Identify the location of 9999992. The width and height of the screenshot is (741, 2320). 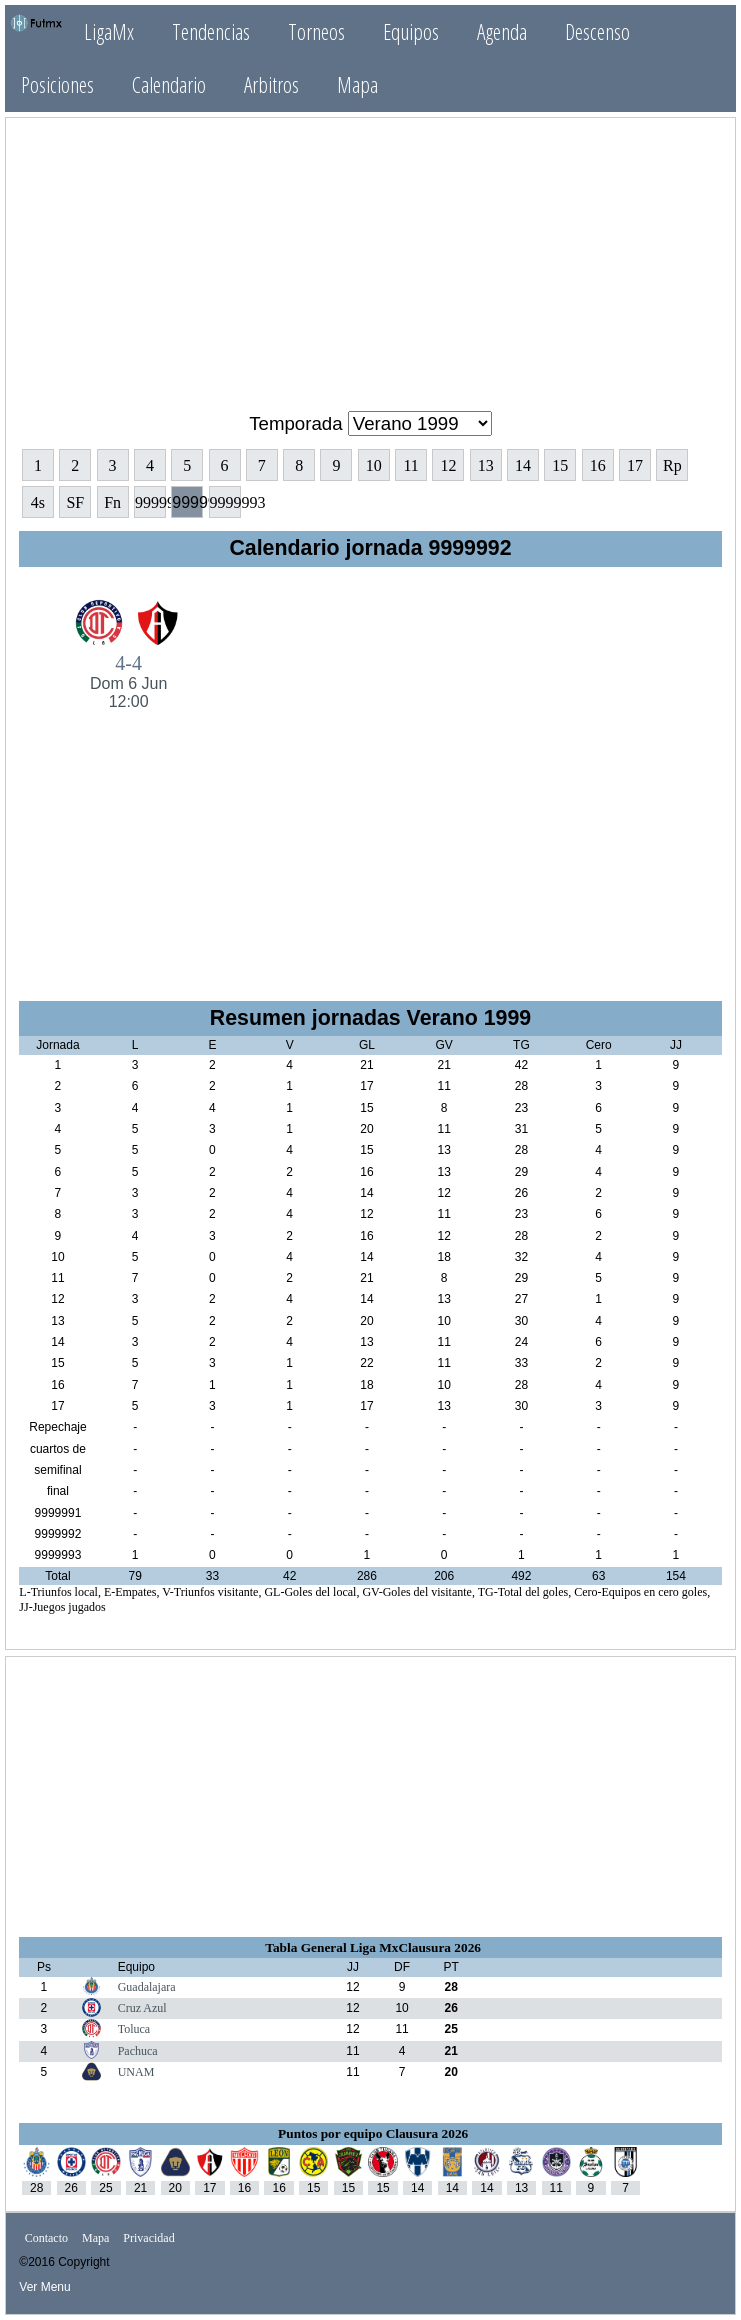
(187, 502).